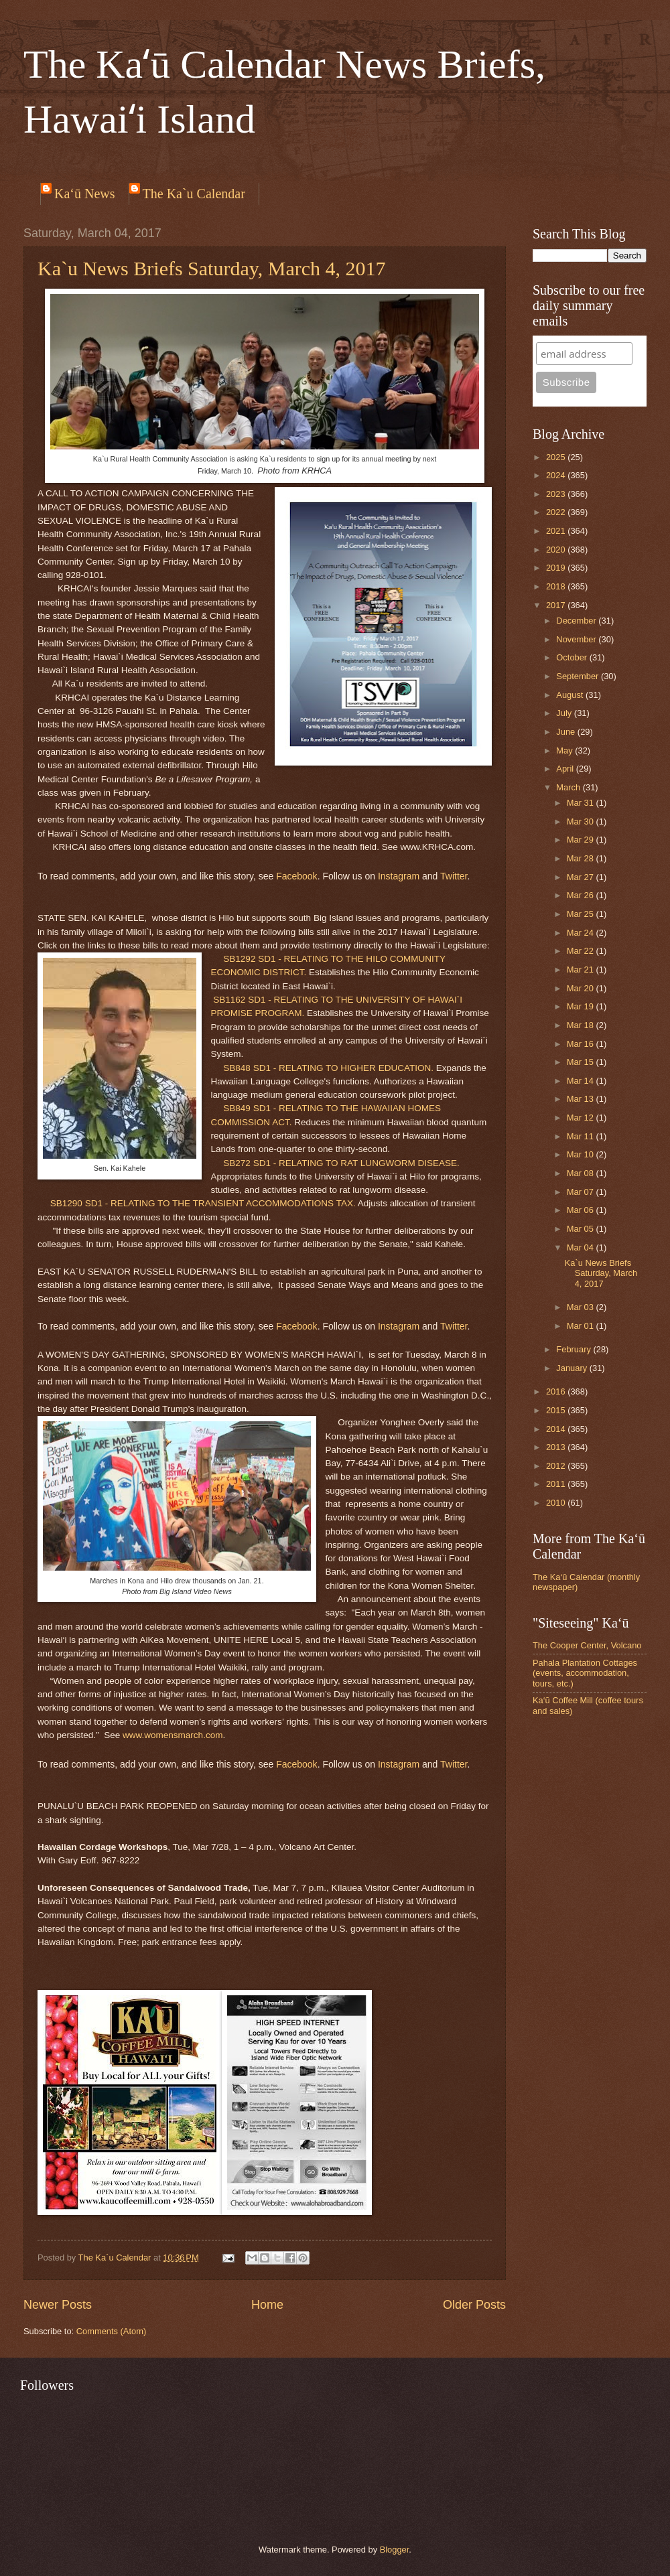 The image size is (670, 2576). Describe the element at coordinates (581, 1044) in the screenshot. I see `Mar 16` at that location.